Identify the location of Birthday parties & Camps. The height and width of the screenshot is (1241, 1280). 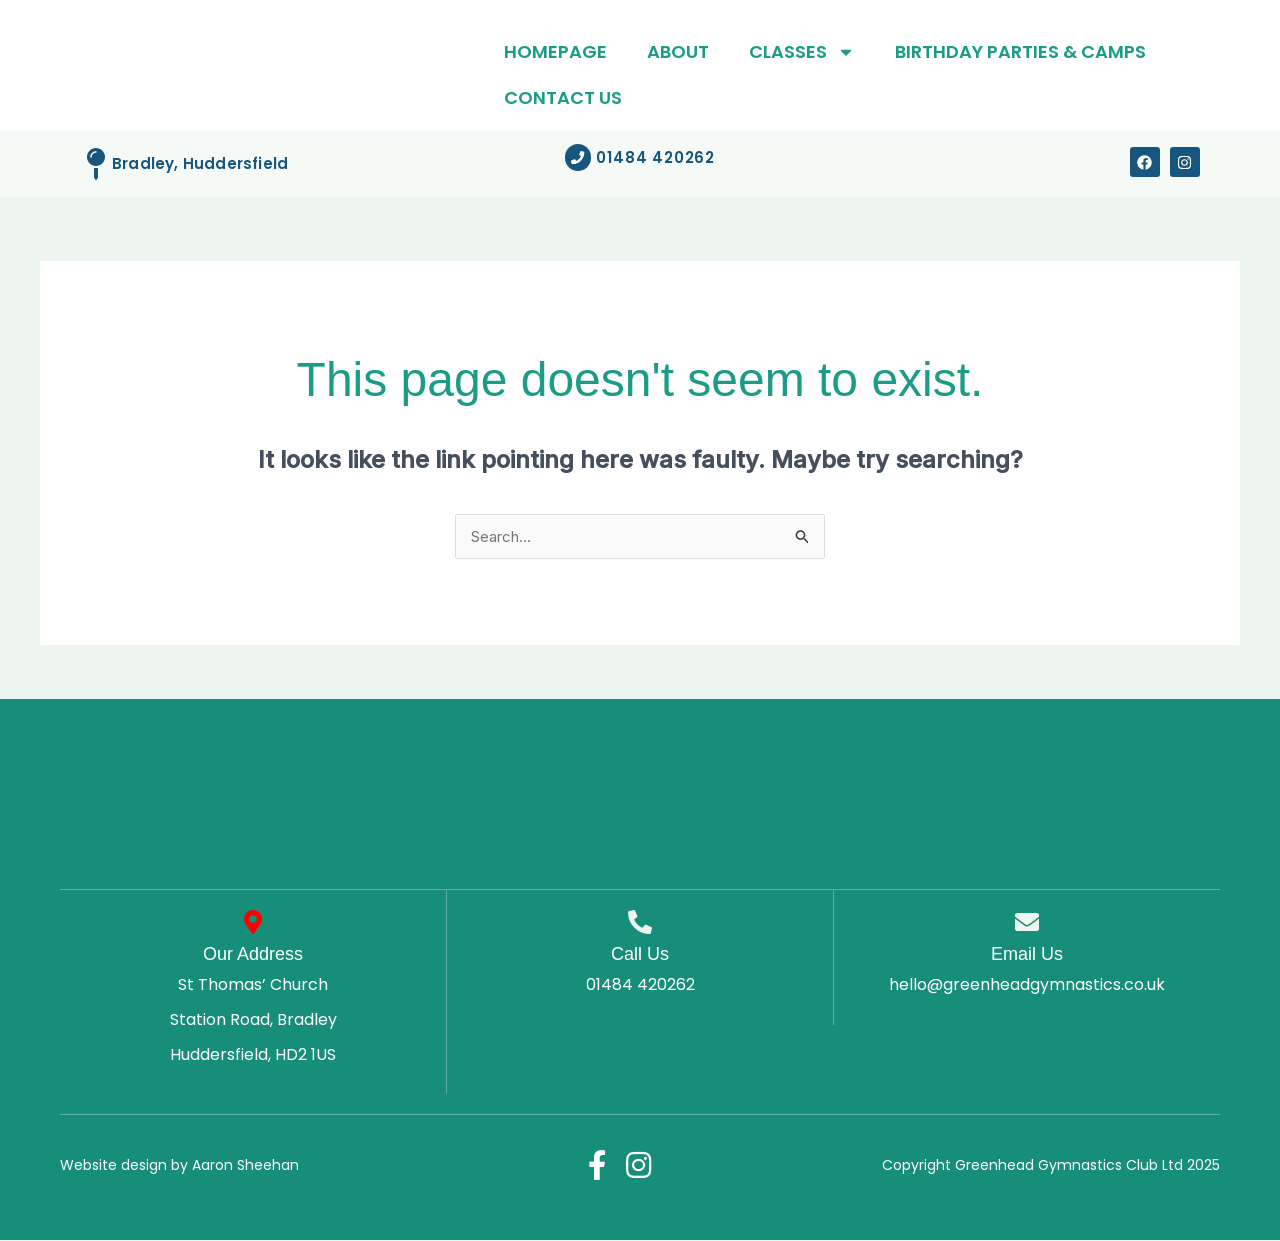
(1020, 51).